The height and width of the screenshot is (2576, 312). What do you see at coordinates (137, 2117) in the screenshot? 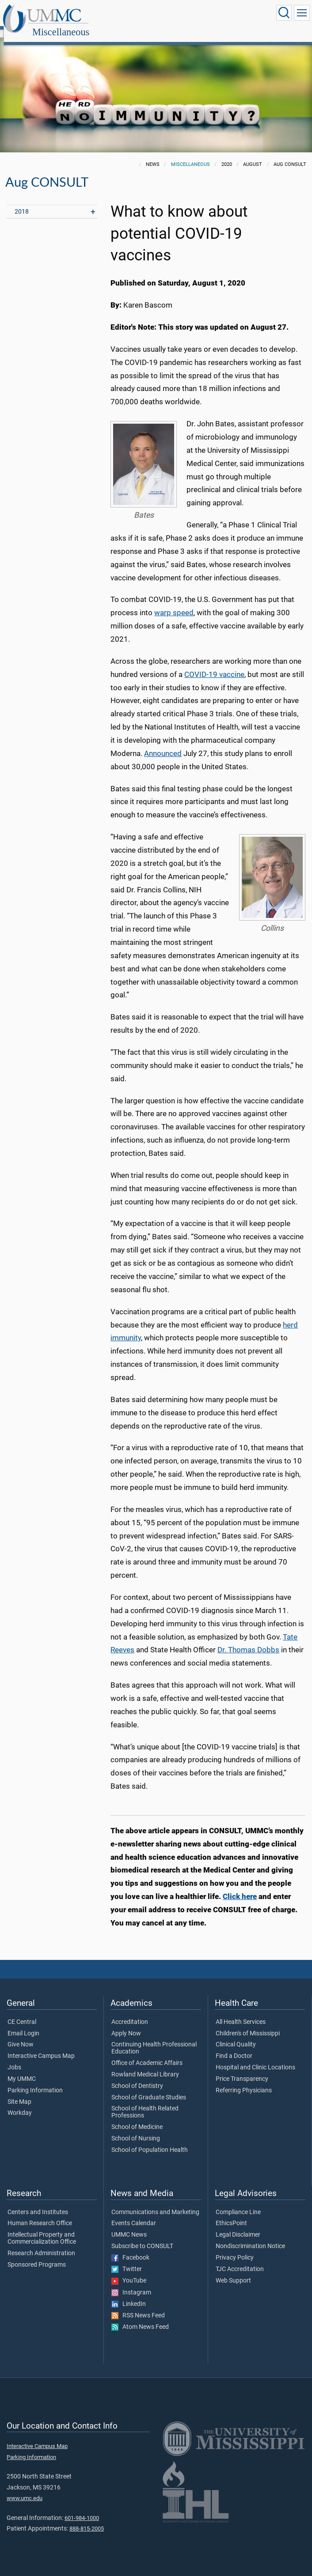
I see `School of Medicine` at bounding box center [137, 2117].